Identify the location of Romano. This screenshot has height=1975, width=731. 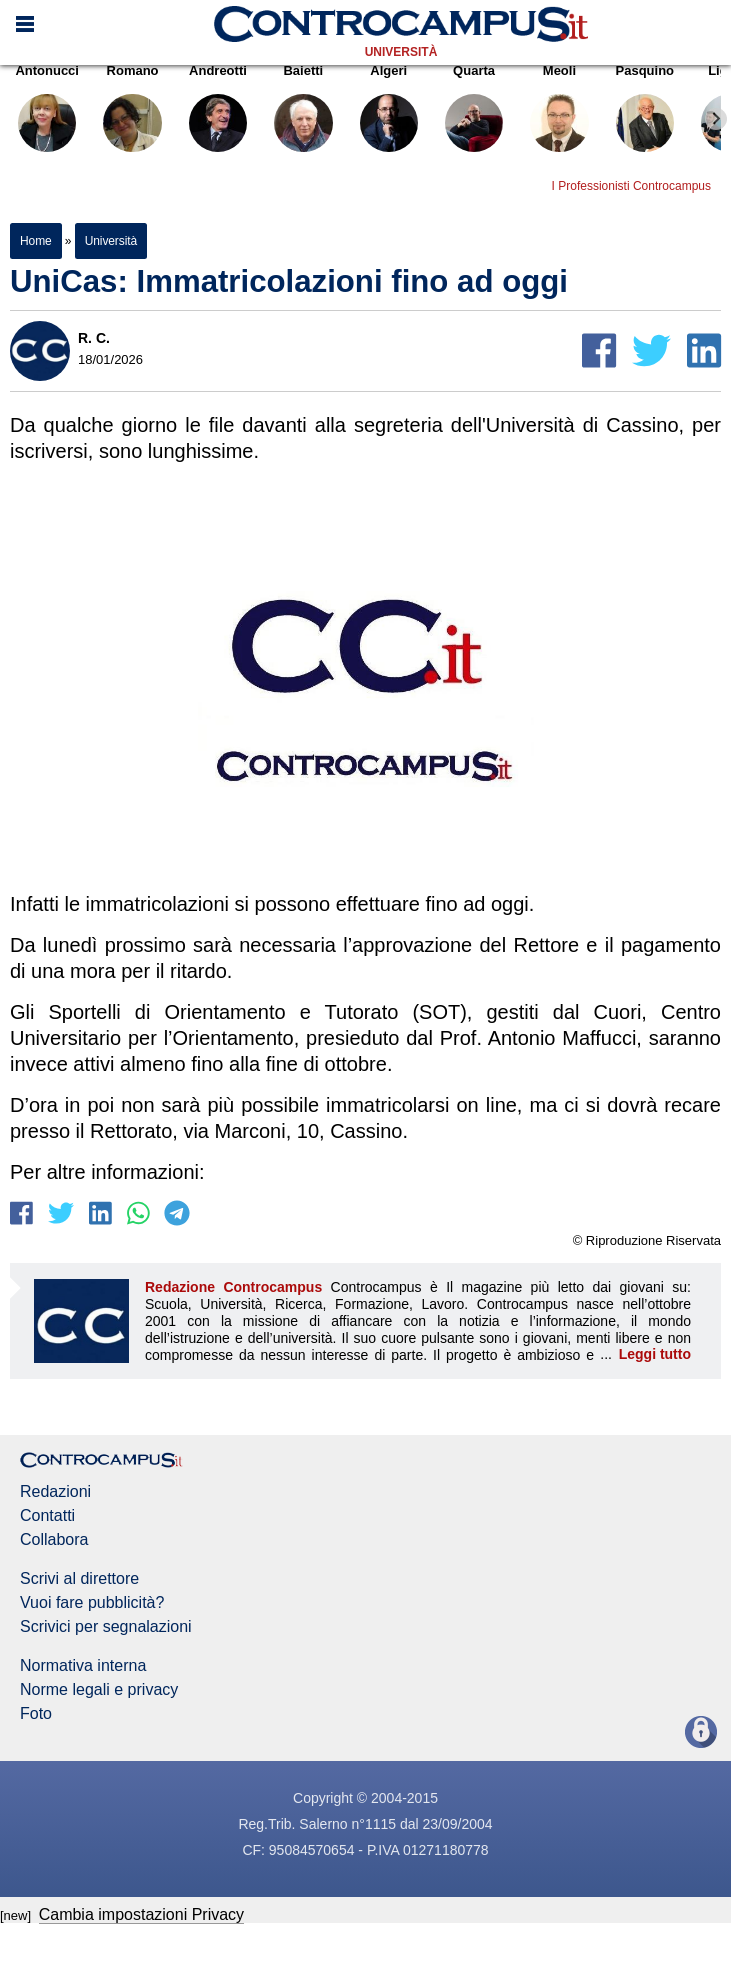
(132, 112).